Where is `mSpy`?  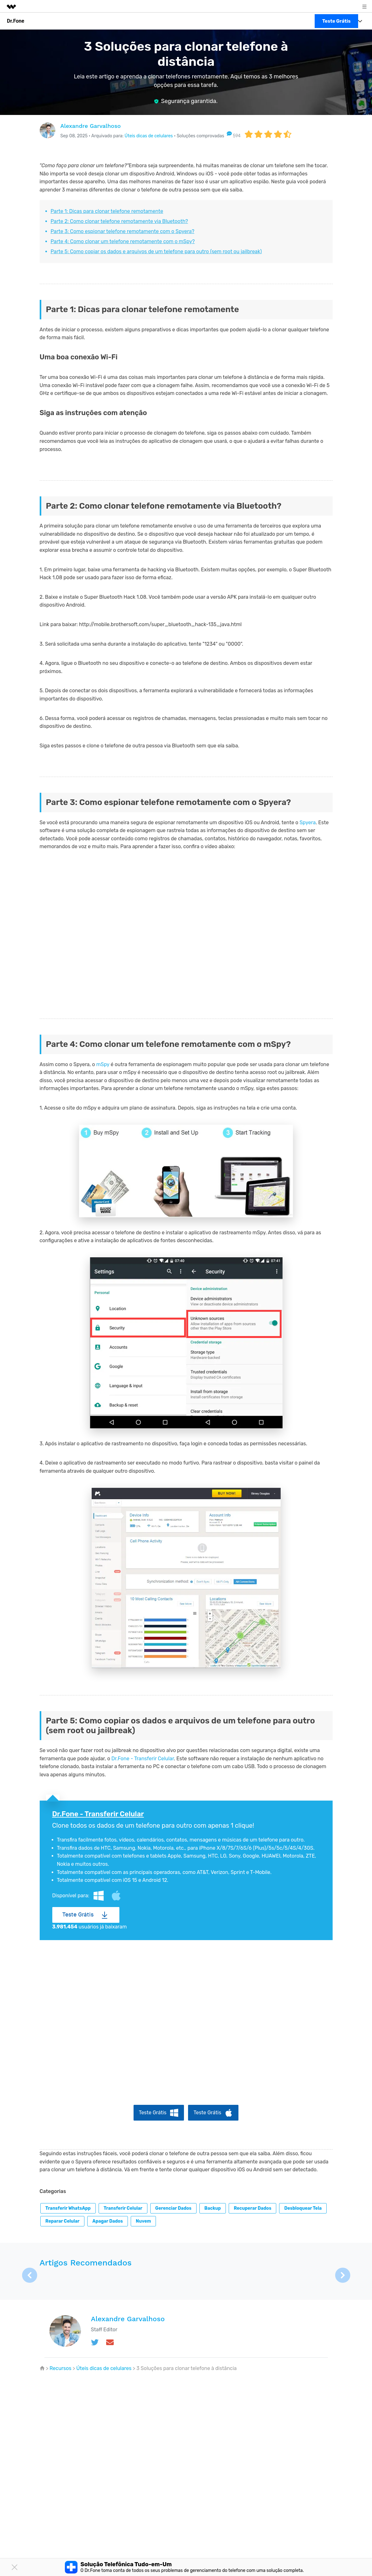 mSpy is located at coordinates (102, 1064).